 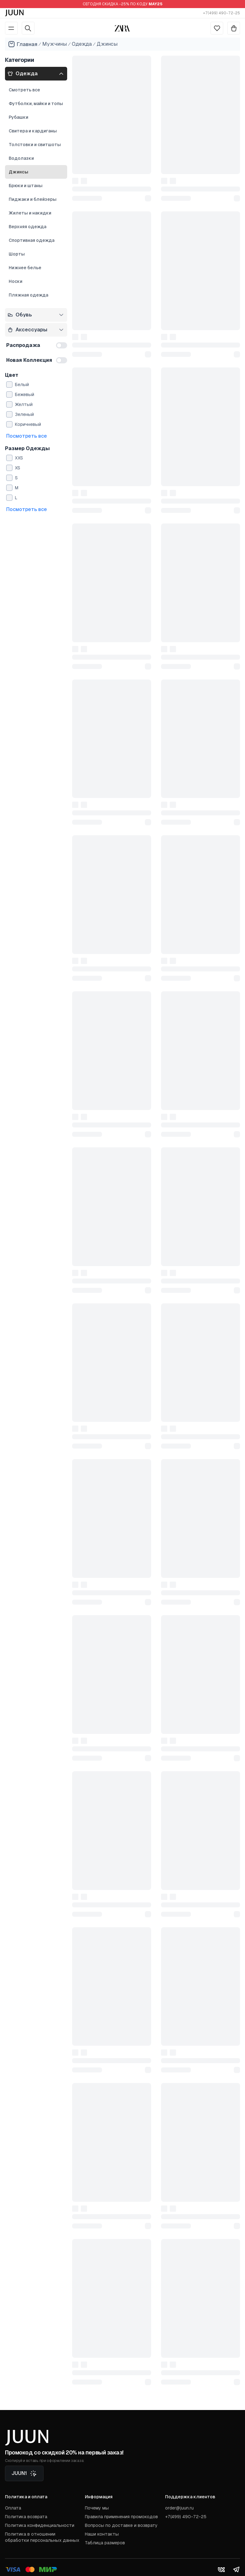 What do you see at coordinates (107, 44) in the screenshot?
I see `Джинсы [Go to jeans]` at bounding box center [107, 44].